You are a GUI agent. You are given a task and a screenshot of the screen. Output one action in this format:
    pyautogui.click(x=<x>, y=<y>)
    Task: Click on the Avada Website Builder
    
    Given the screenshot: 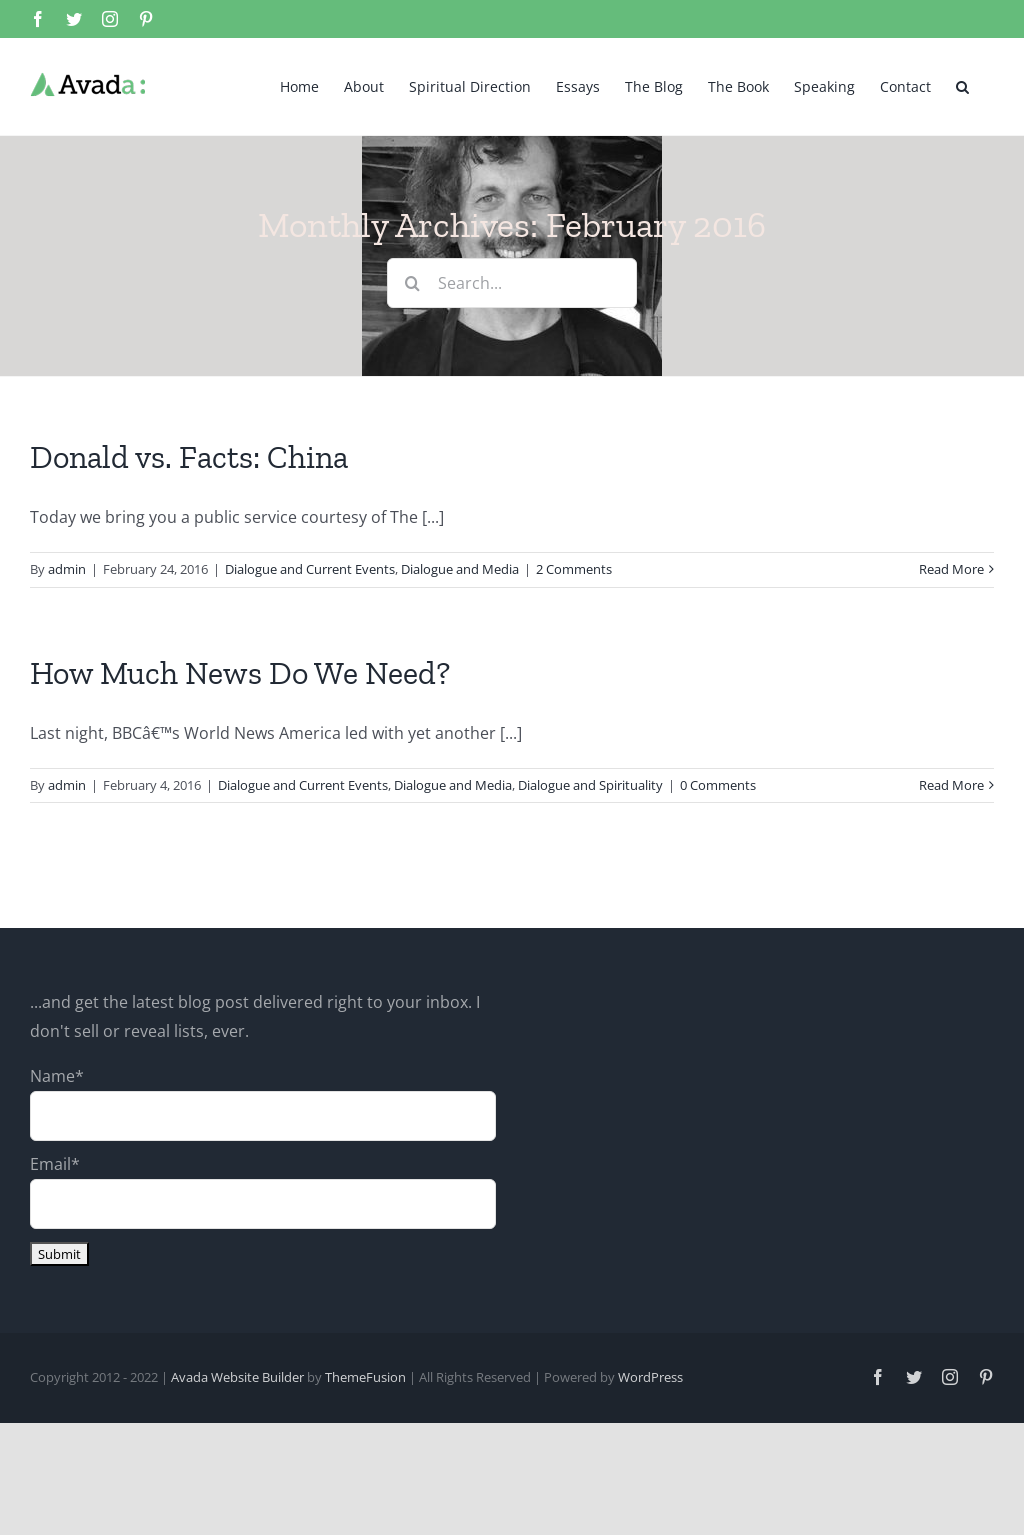 What is the action you would take?
    pyautogui.click(x=237, y=1377)
    